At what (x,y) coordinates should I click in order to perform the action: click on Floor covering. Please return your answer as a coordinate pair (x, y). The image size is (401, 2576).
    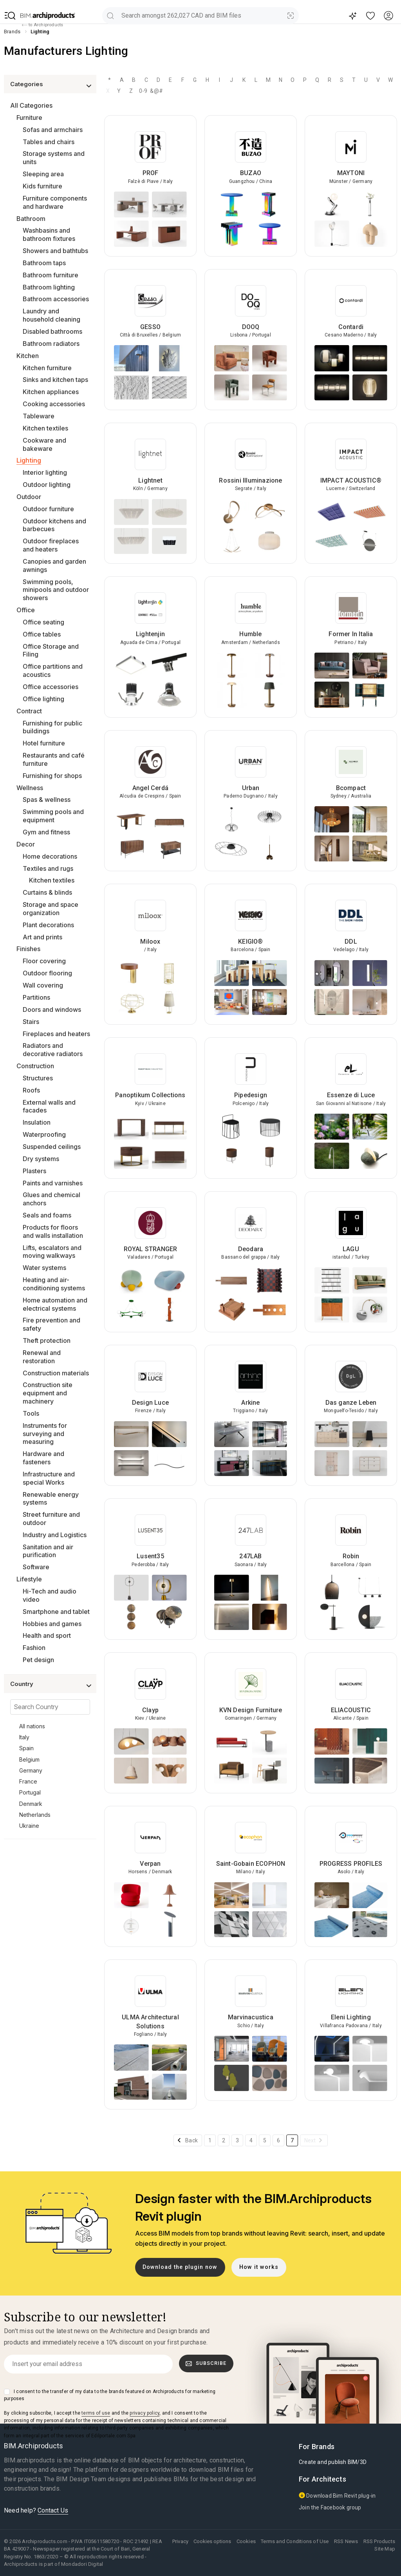
    Looking at the image, I should click on (44, 961).